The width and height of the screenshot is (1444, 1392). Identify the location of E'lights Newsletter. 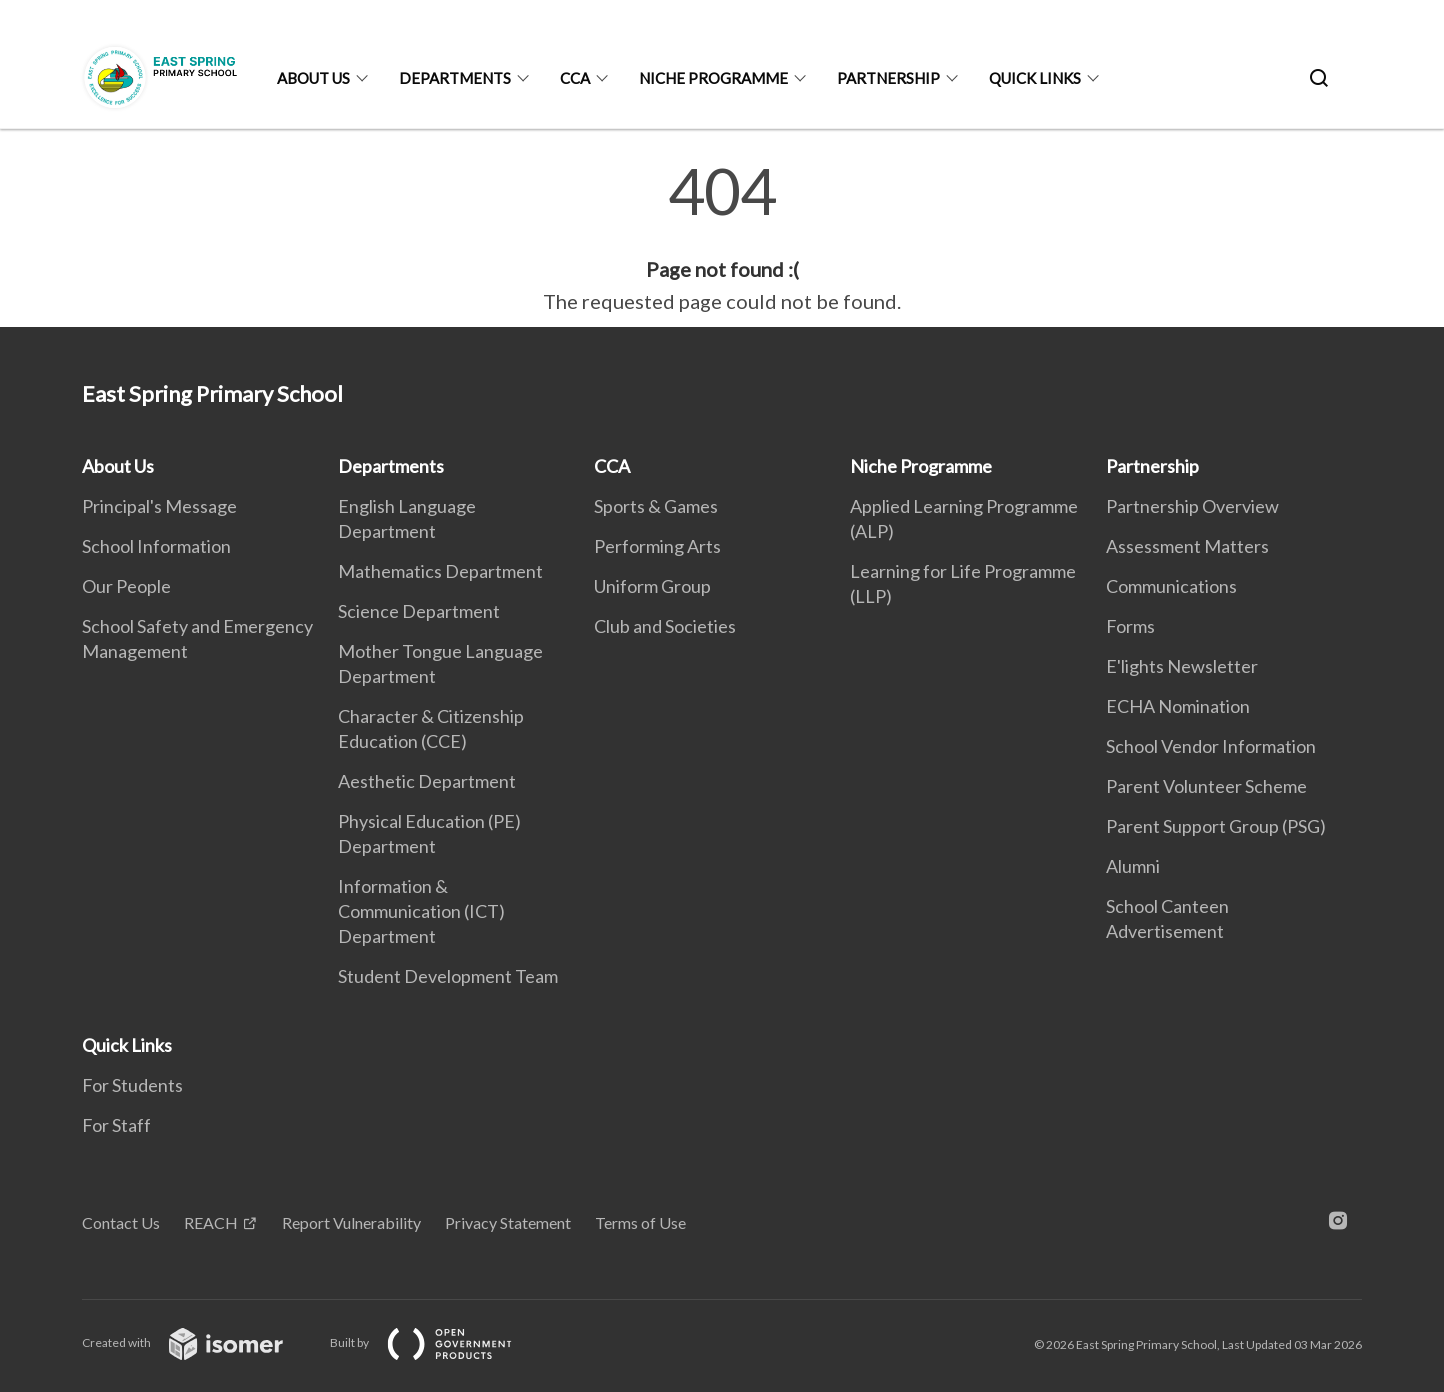
(1182, 666).